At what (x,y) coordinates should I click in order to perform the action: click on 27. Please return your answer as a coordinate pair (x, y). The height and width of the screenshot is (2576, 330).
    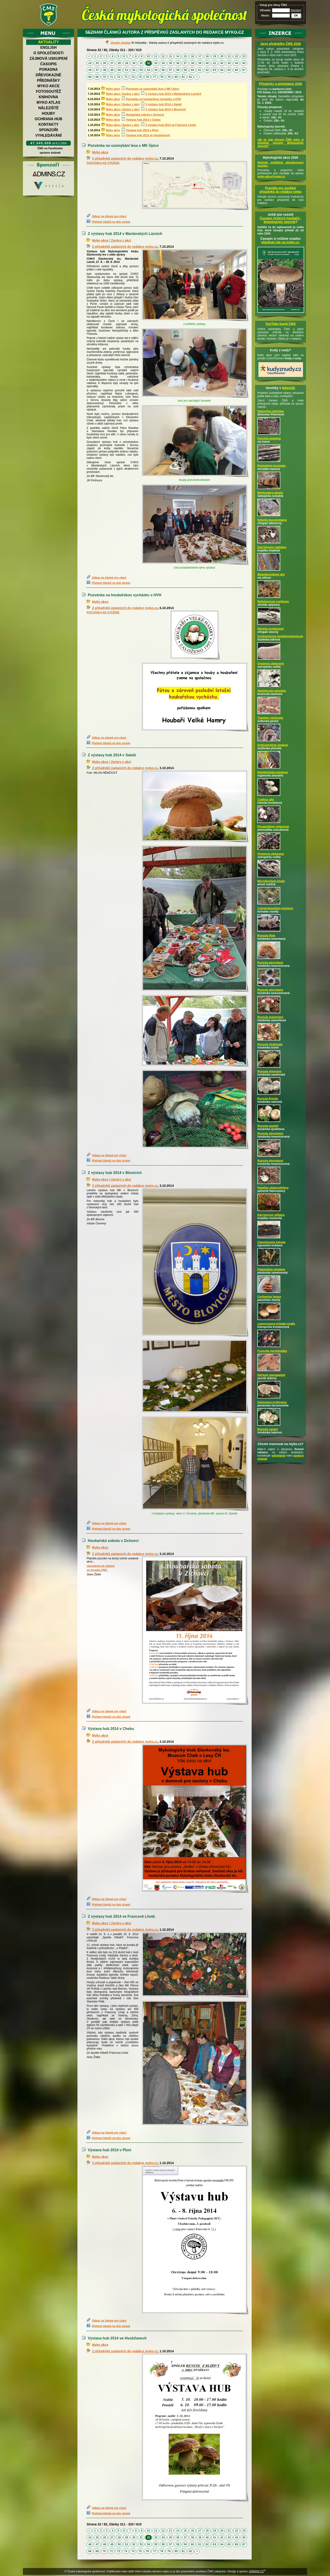
    Looking at the image, I should click on (112, 63).